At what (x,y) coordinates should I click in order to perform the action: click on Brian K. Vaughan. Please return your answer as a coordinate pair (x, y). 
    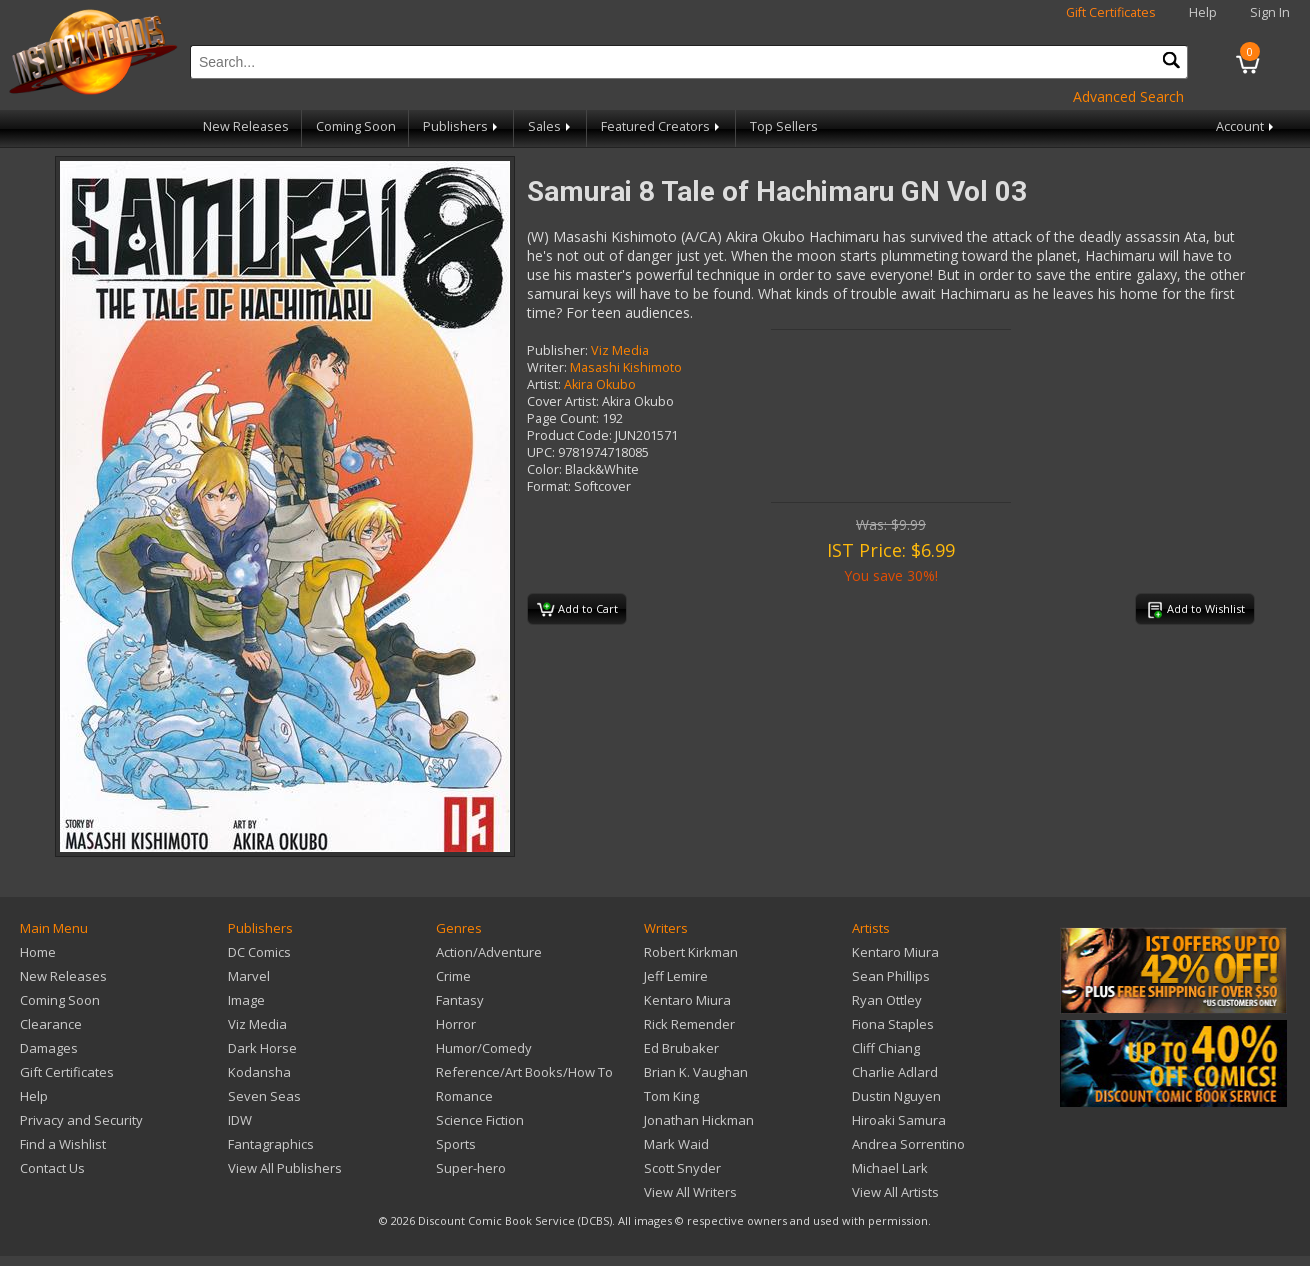
    Looking at the image, I should click on (696, 1072).